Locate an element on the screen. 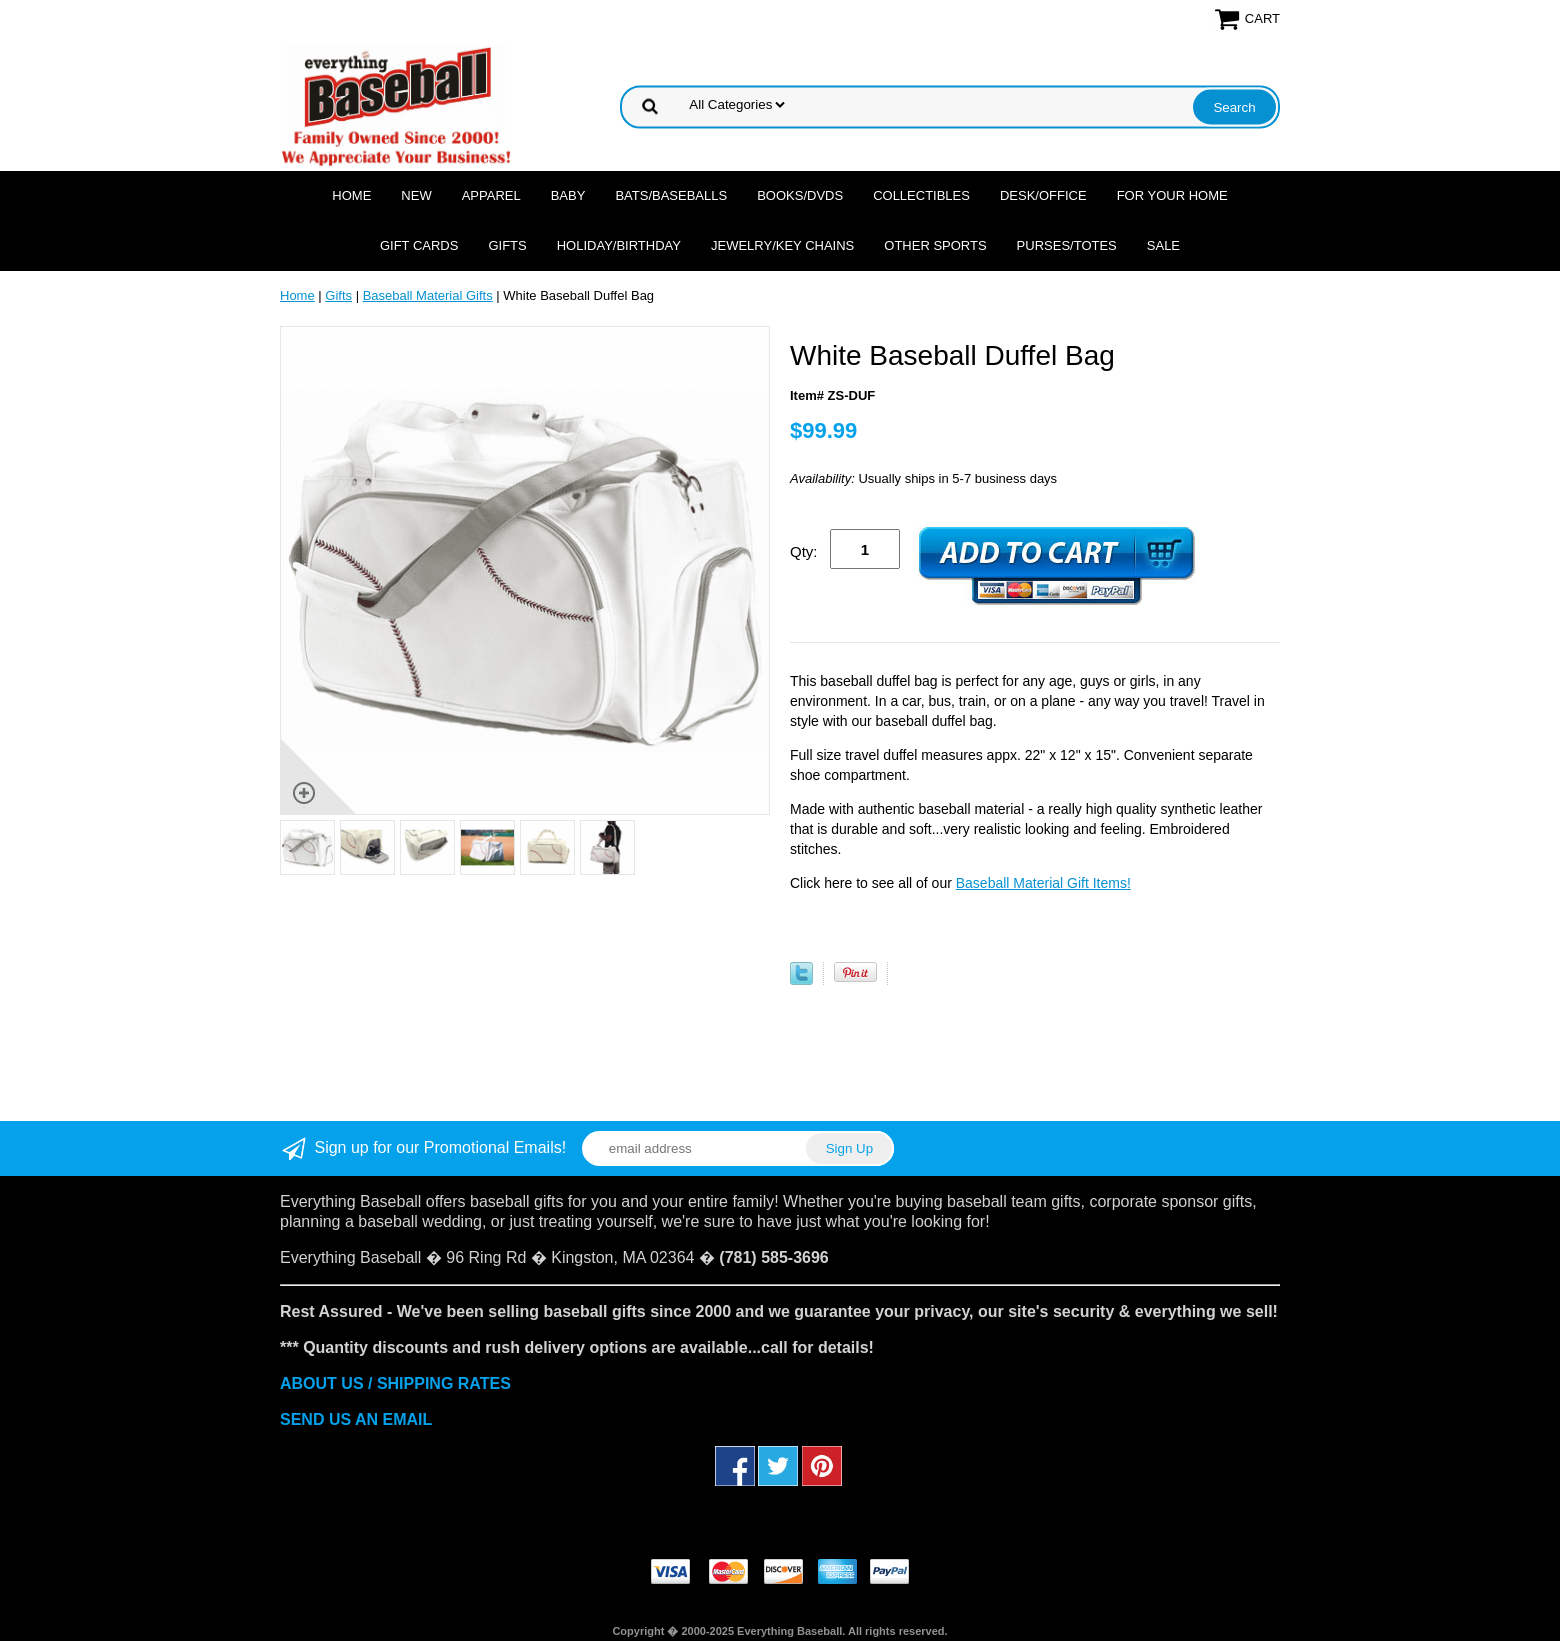  Bats/Baseballs is located at coordinates (671, 195).